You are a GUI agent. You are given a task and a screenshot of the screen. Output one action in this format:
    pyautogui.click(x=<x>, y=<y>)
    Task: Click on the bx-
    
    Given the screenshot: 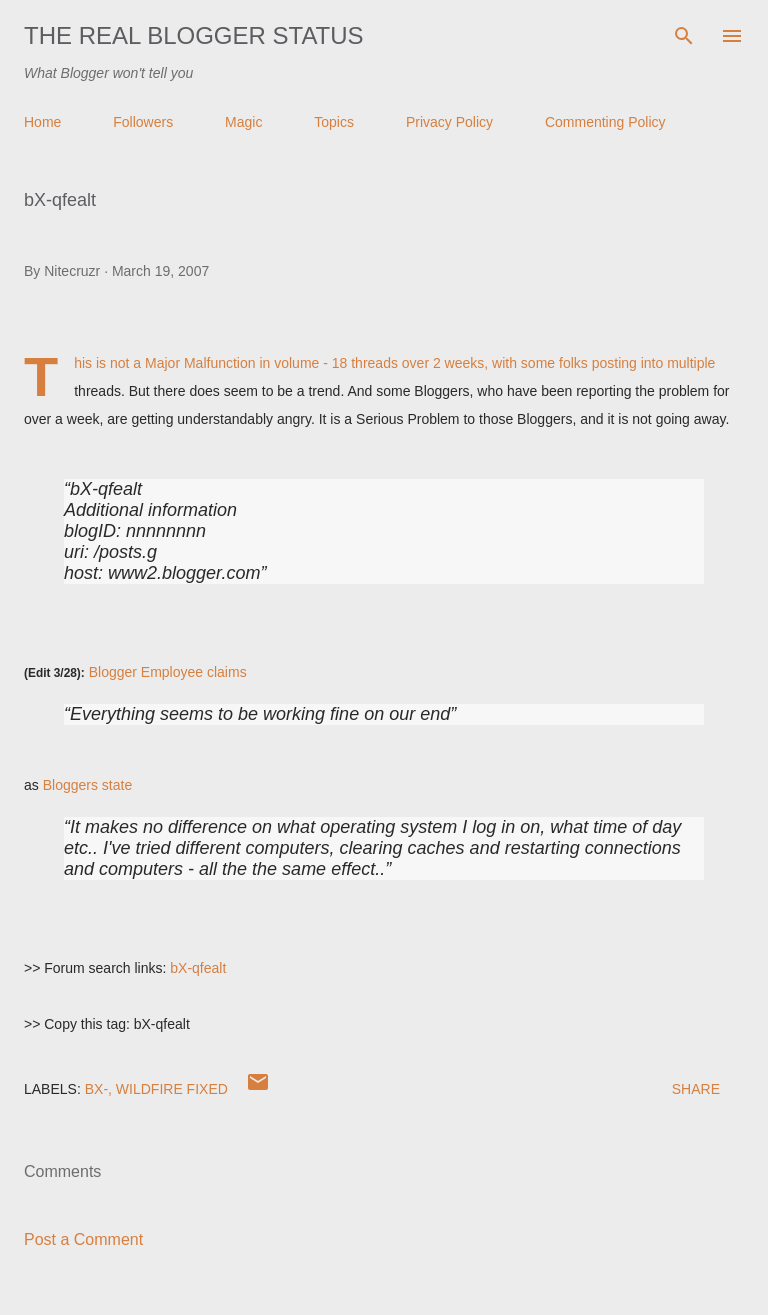 What is the action you would take?
    pyautogui.click(x=96, y=1089)
    